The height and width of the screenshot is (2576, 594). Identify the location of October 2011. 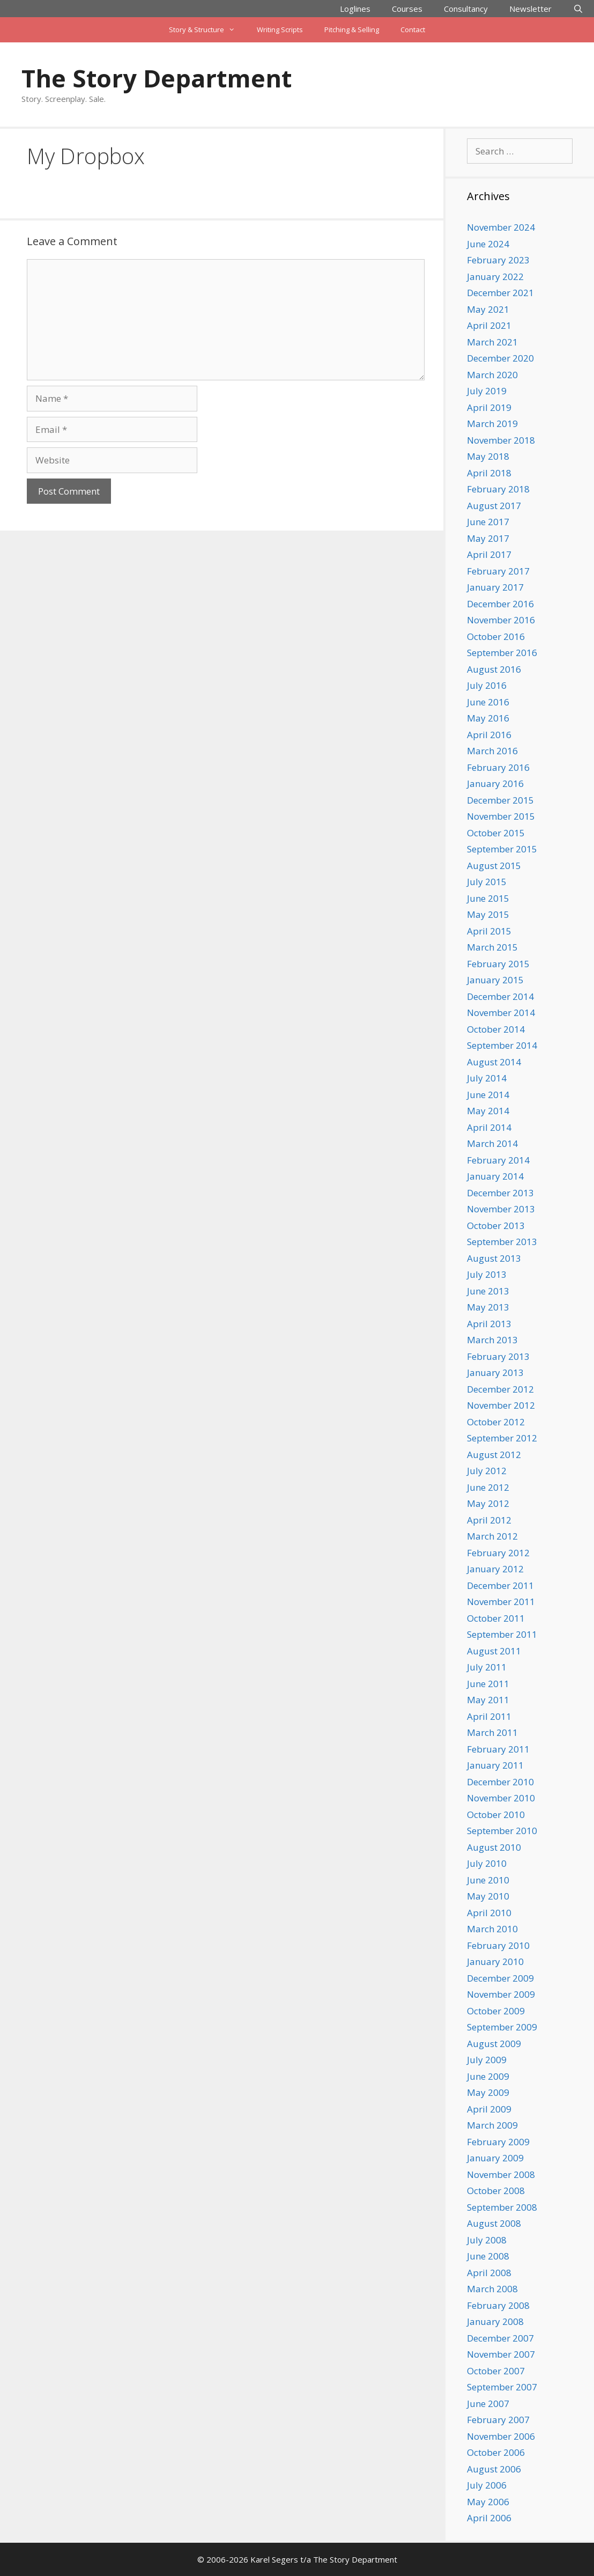
(496, 1618).